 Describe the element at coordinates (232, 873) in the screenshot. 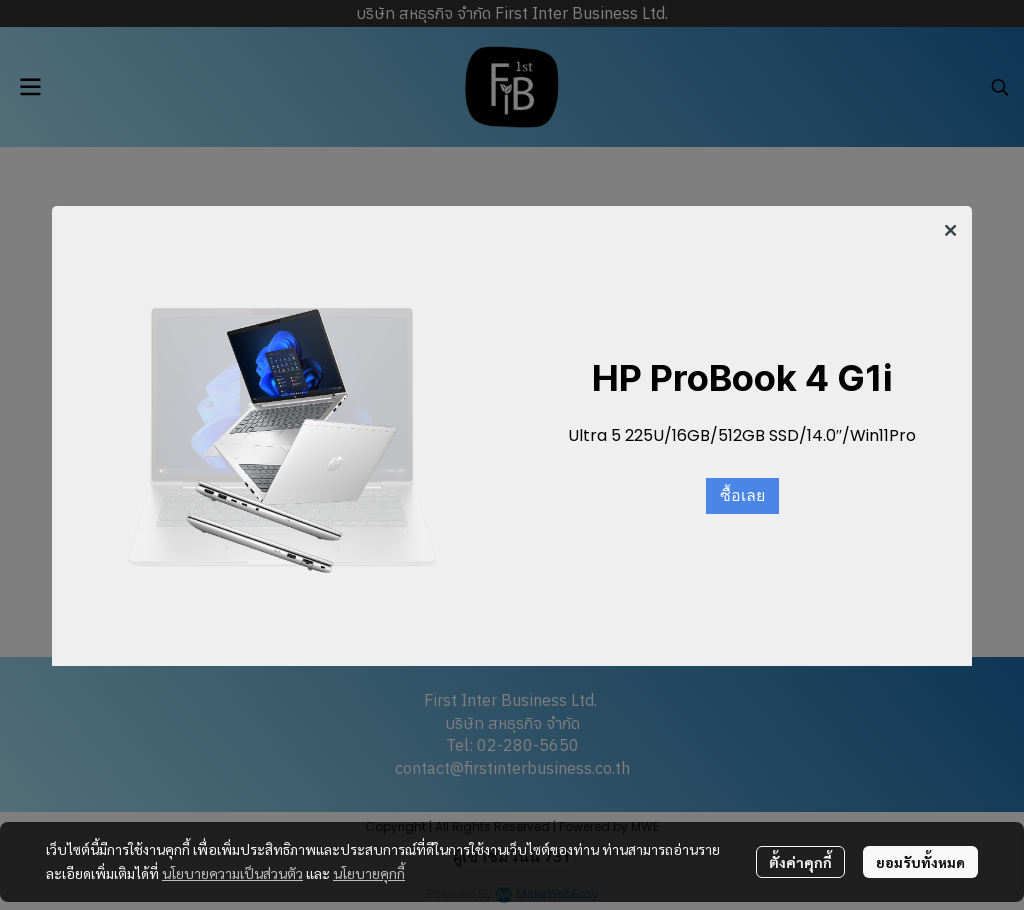

I see `นโยบายความเป็นส่วนตัว` at that location.